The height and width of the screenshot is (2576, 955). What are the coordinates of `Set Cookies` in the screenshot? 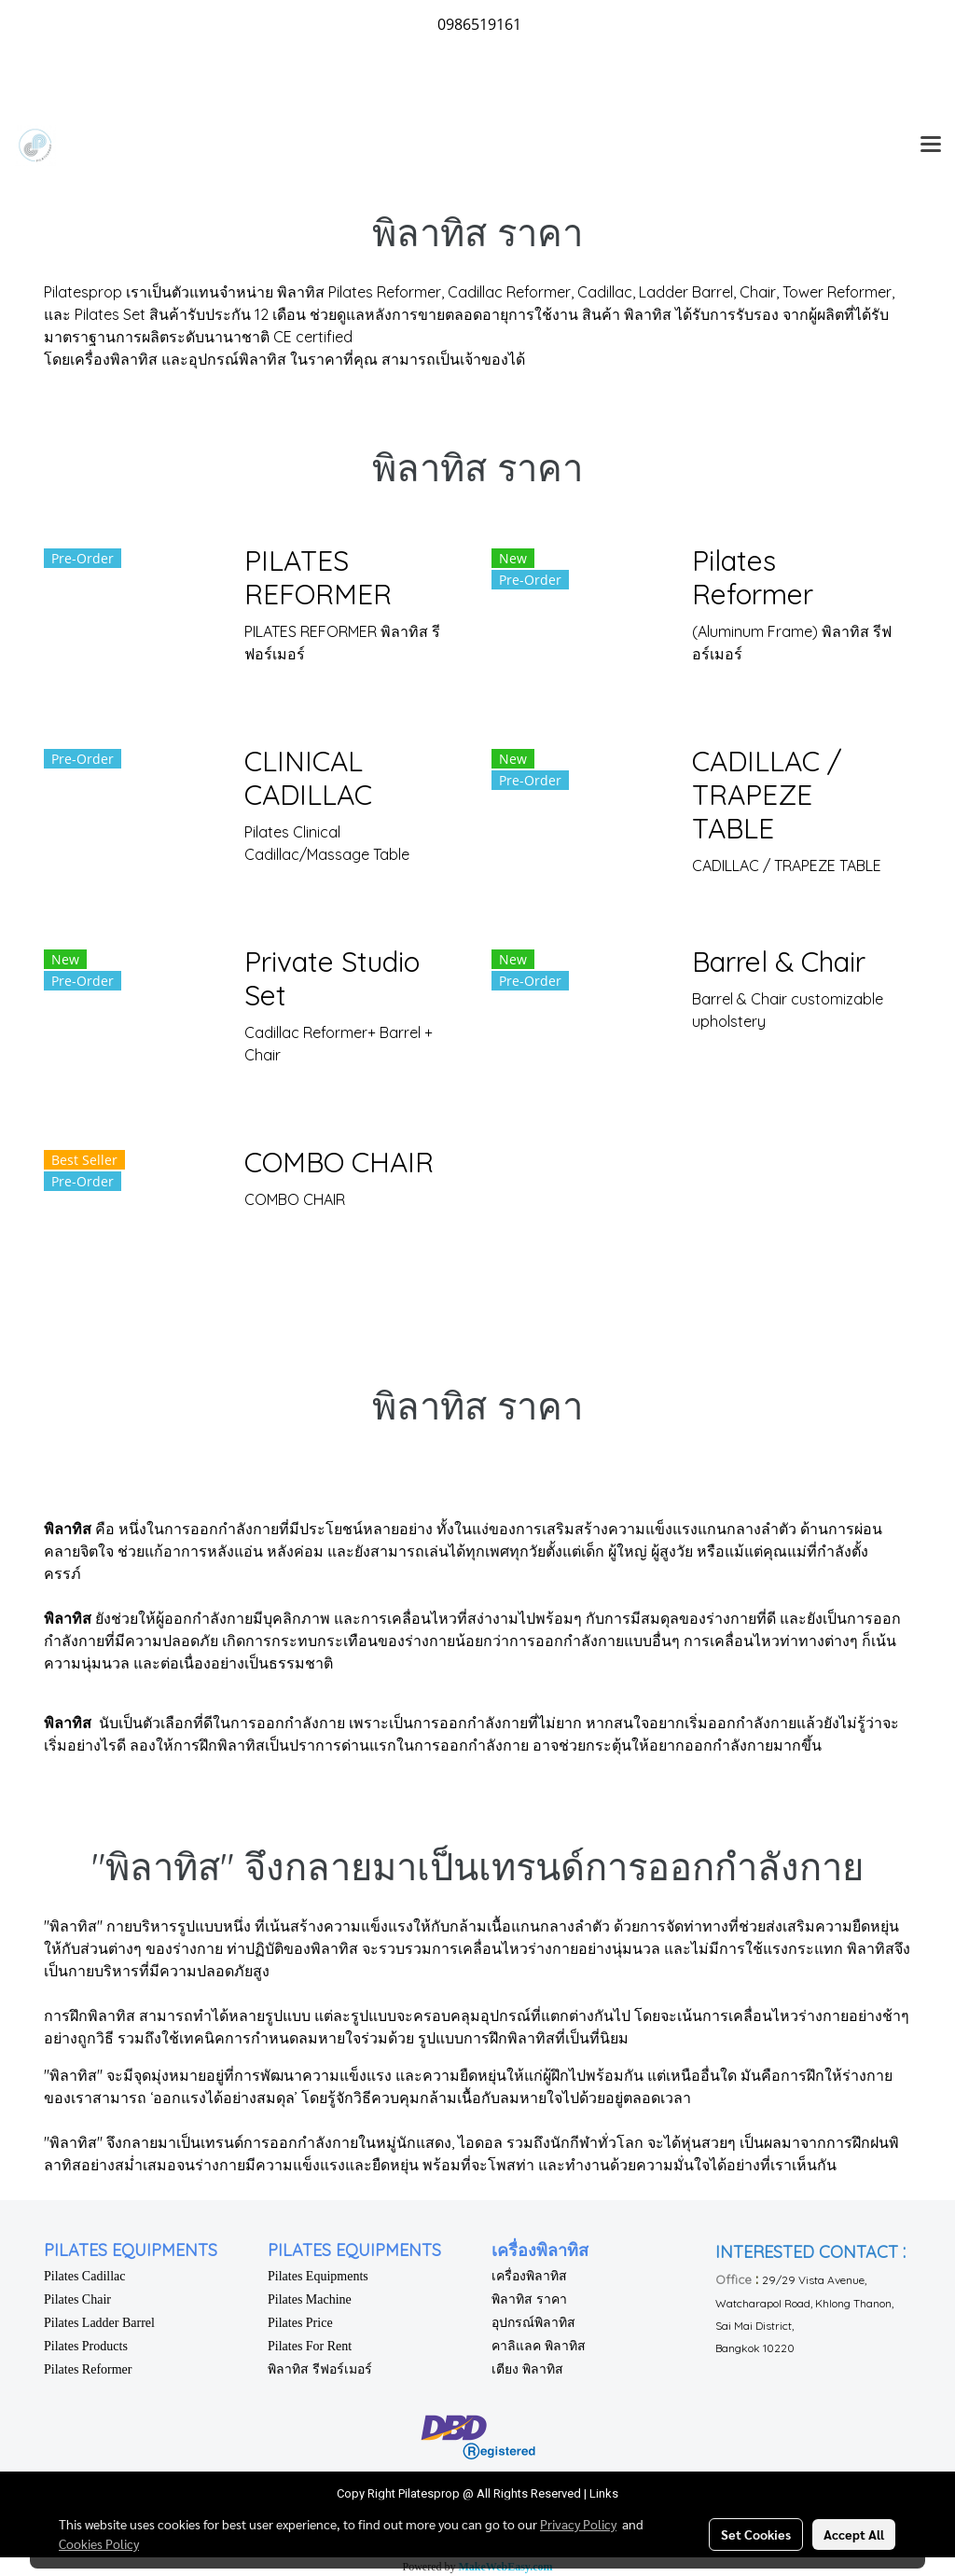 It's located at (756, 2534).